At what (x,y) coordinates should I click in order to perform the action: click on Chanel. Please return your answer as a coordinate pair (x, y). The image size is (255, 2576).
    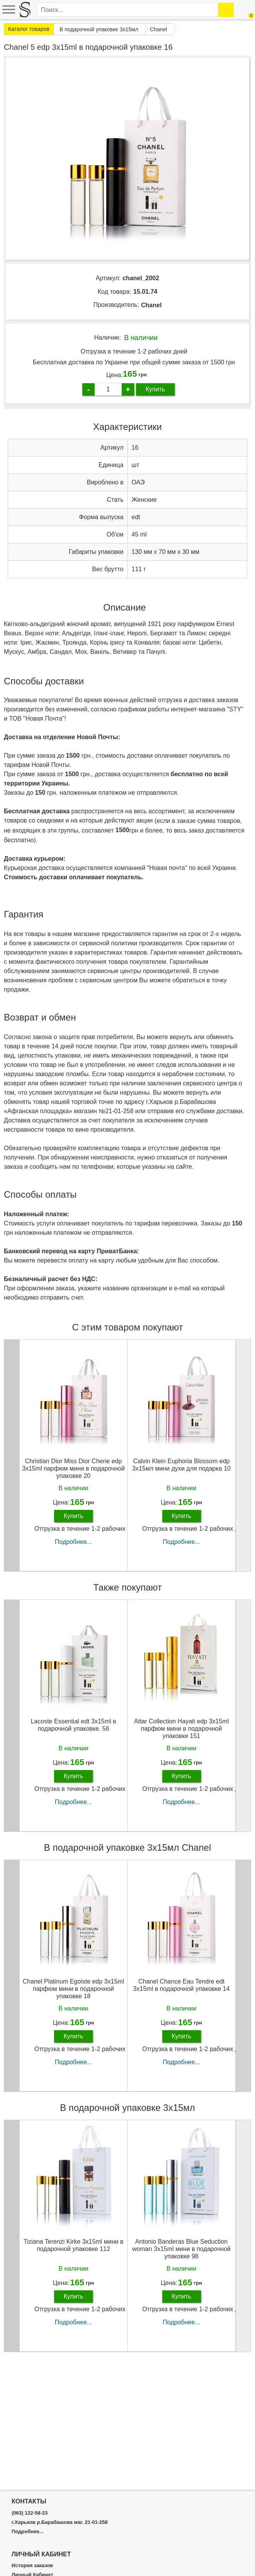
    Looking at the image, I should click on (151, 305).